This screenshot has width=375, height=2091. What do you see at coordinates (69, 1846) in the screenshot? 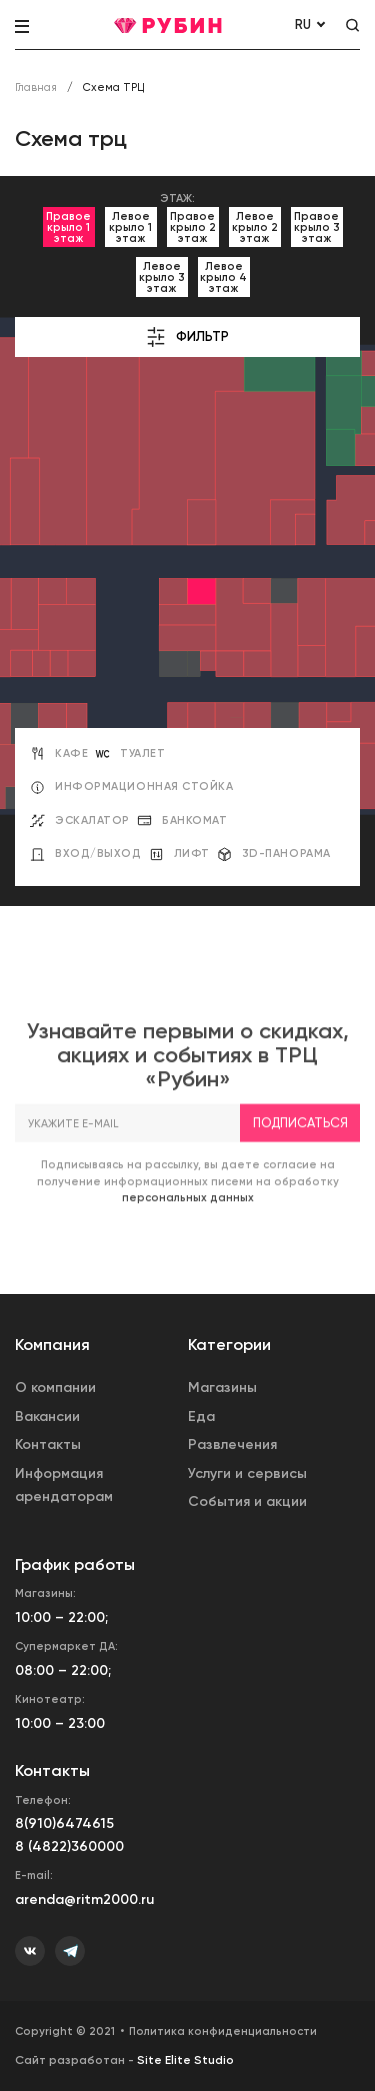
I see `8 (4822)360000` at bounding box center [69, 1846].